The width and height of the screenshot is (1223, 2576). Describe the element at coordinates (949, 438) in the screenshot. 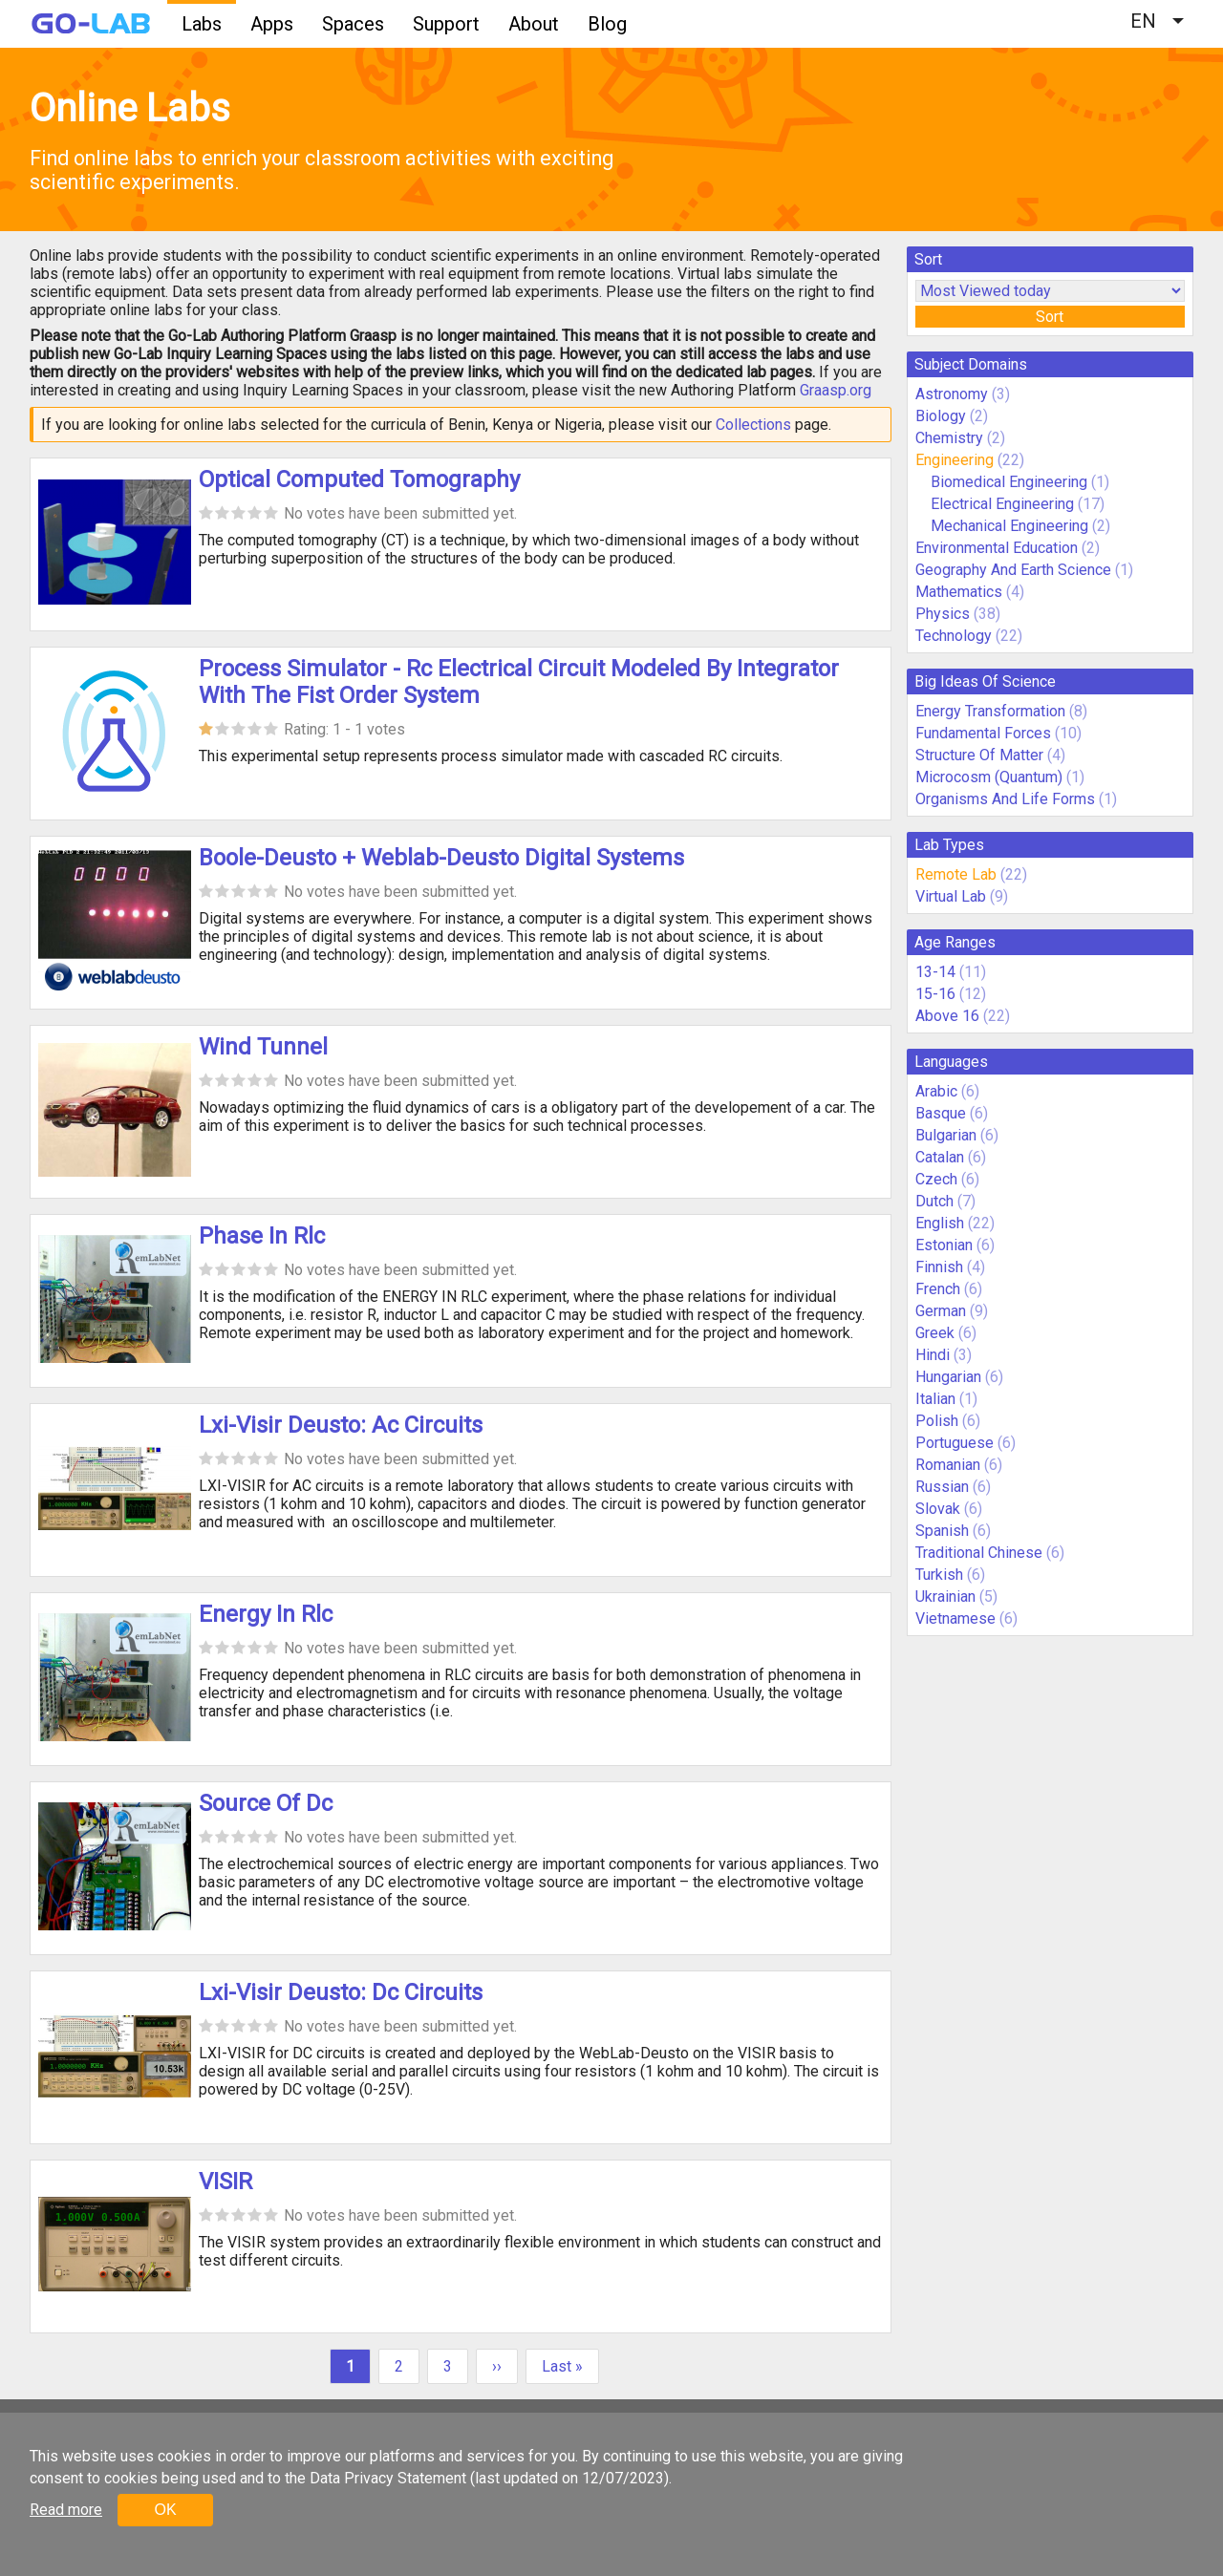

I see `Chemistry` at that location.